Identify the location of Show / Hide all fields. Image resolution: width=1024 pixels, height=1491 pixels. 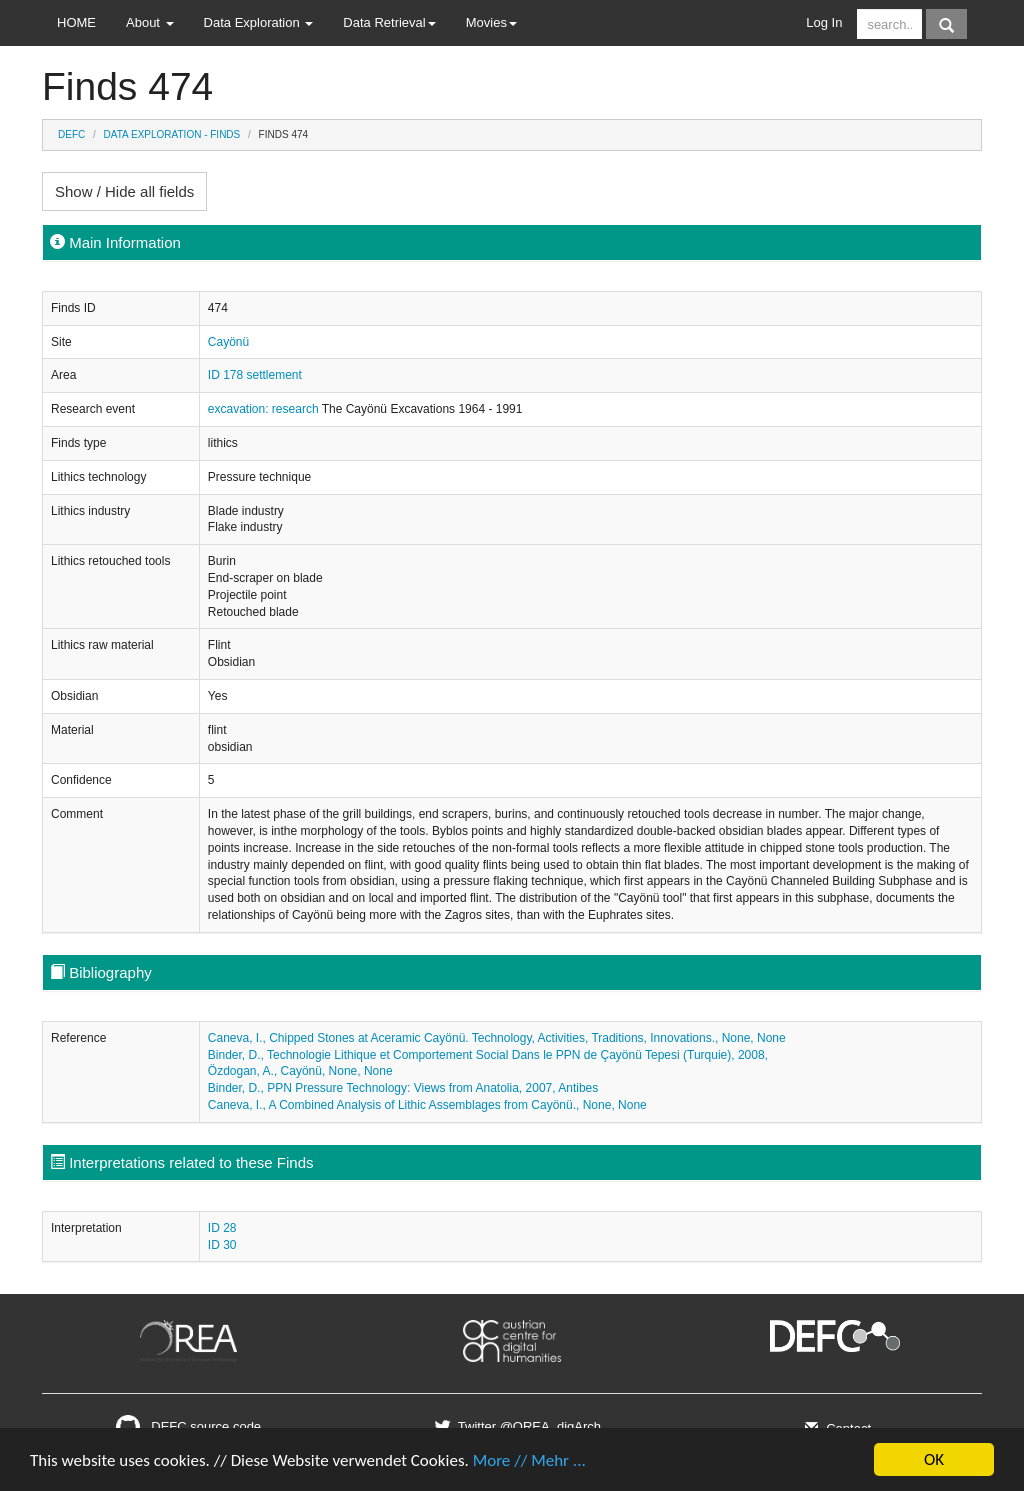
(124, 191).